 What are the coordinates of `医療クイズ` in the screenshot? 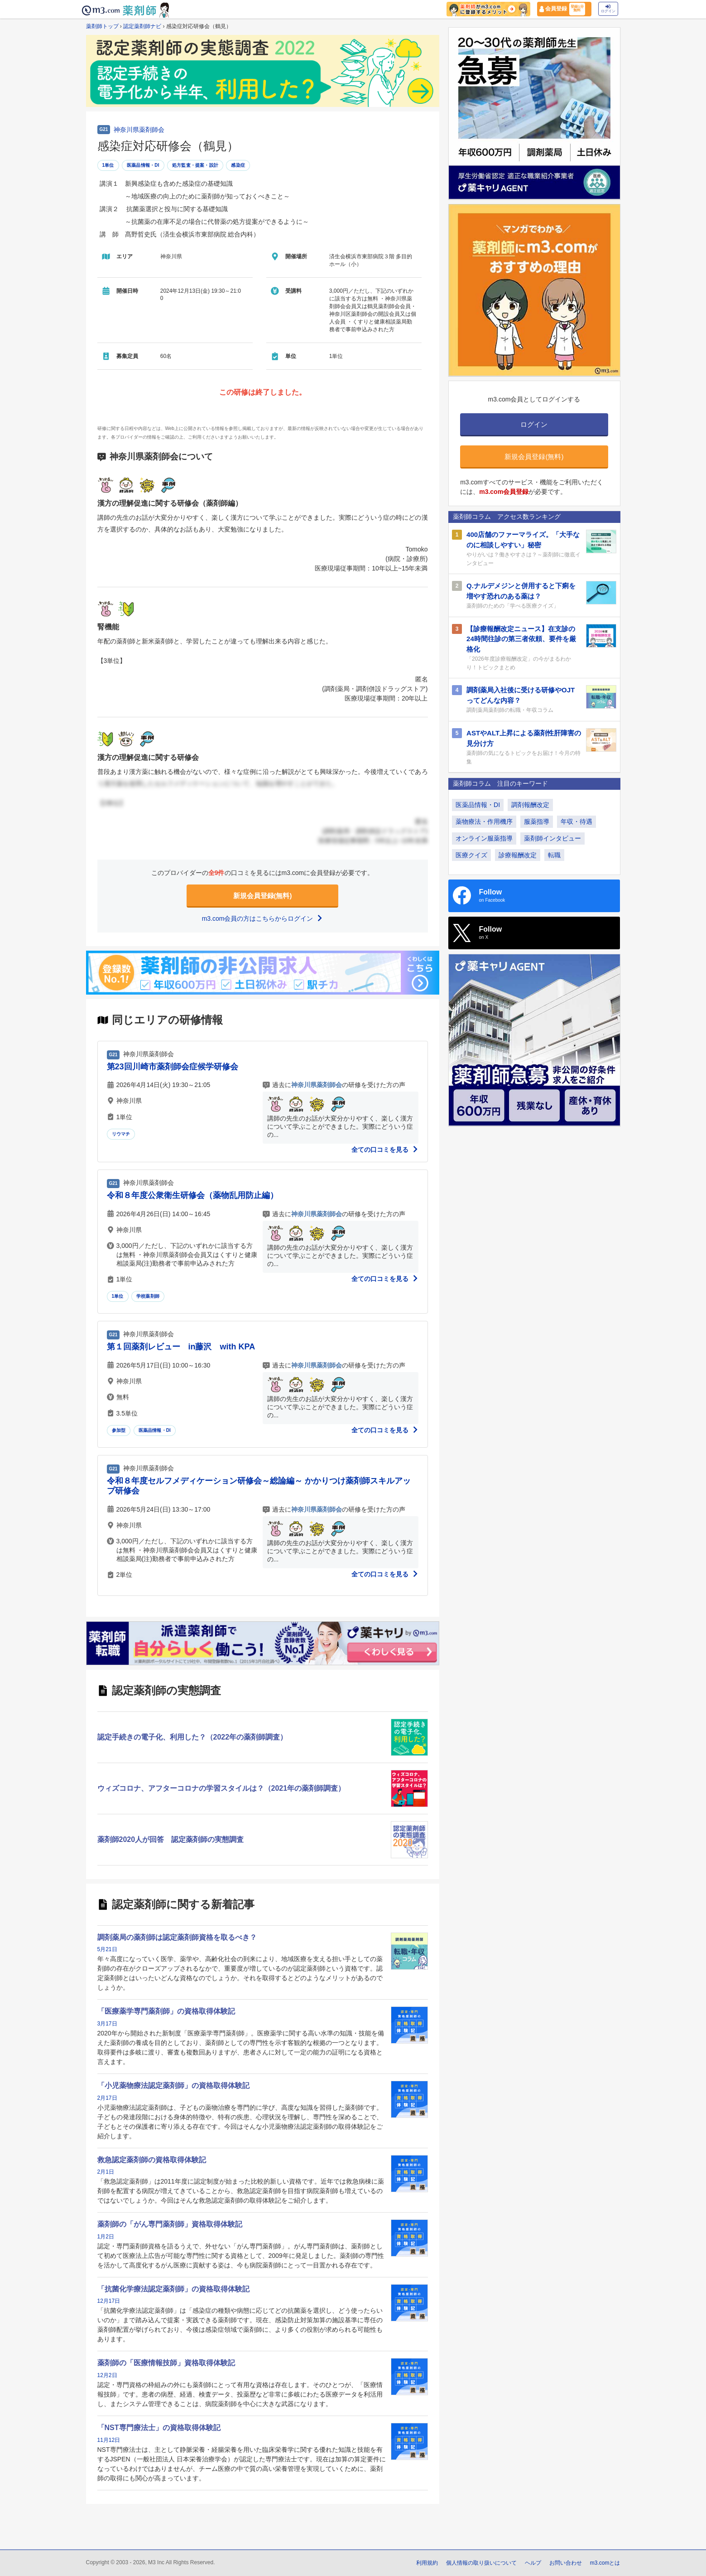 It's located at (471, 855).